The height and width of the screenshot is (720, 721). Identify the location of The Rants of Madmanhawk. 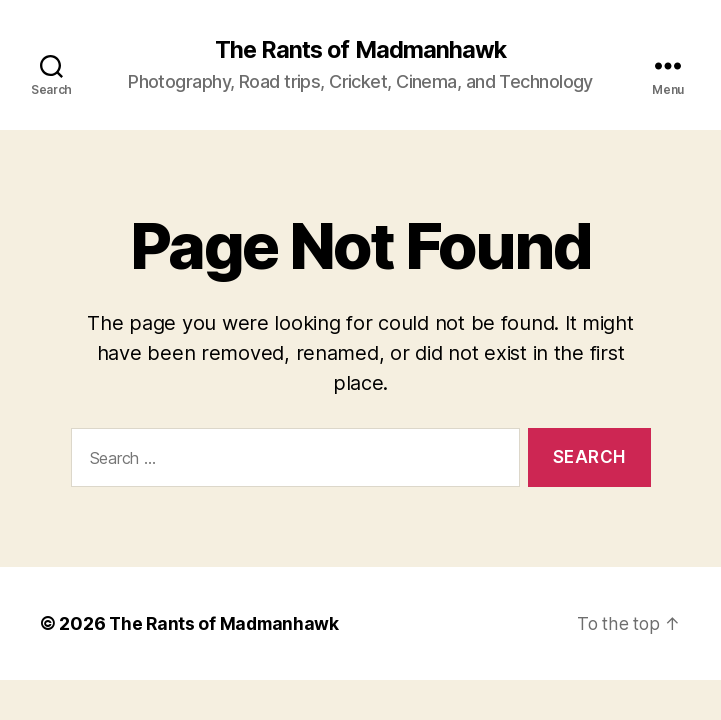
(360, 50).